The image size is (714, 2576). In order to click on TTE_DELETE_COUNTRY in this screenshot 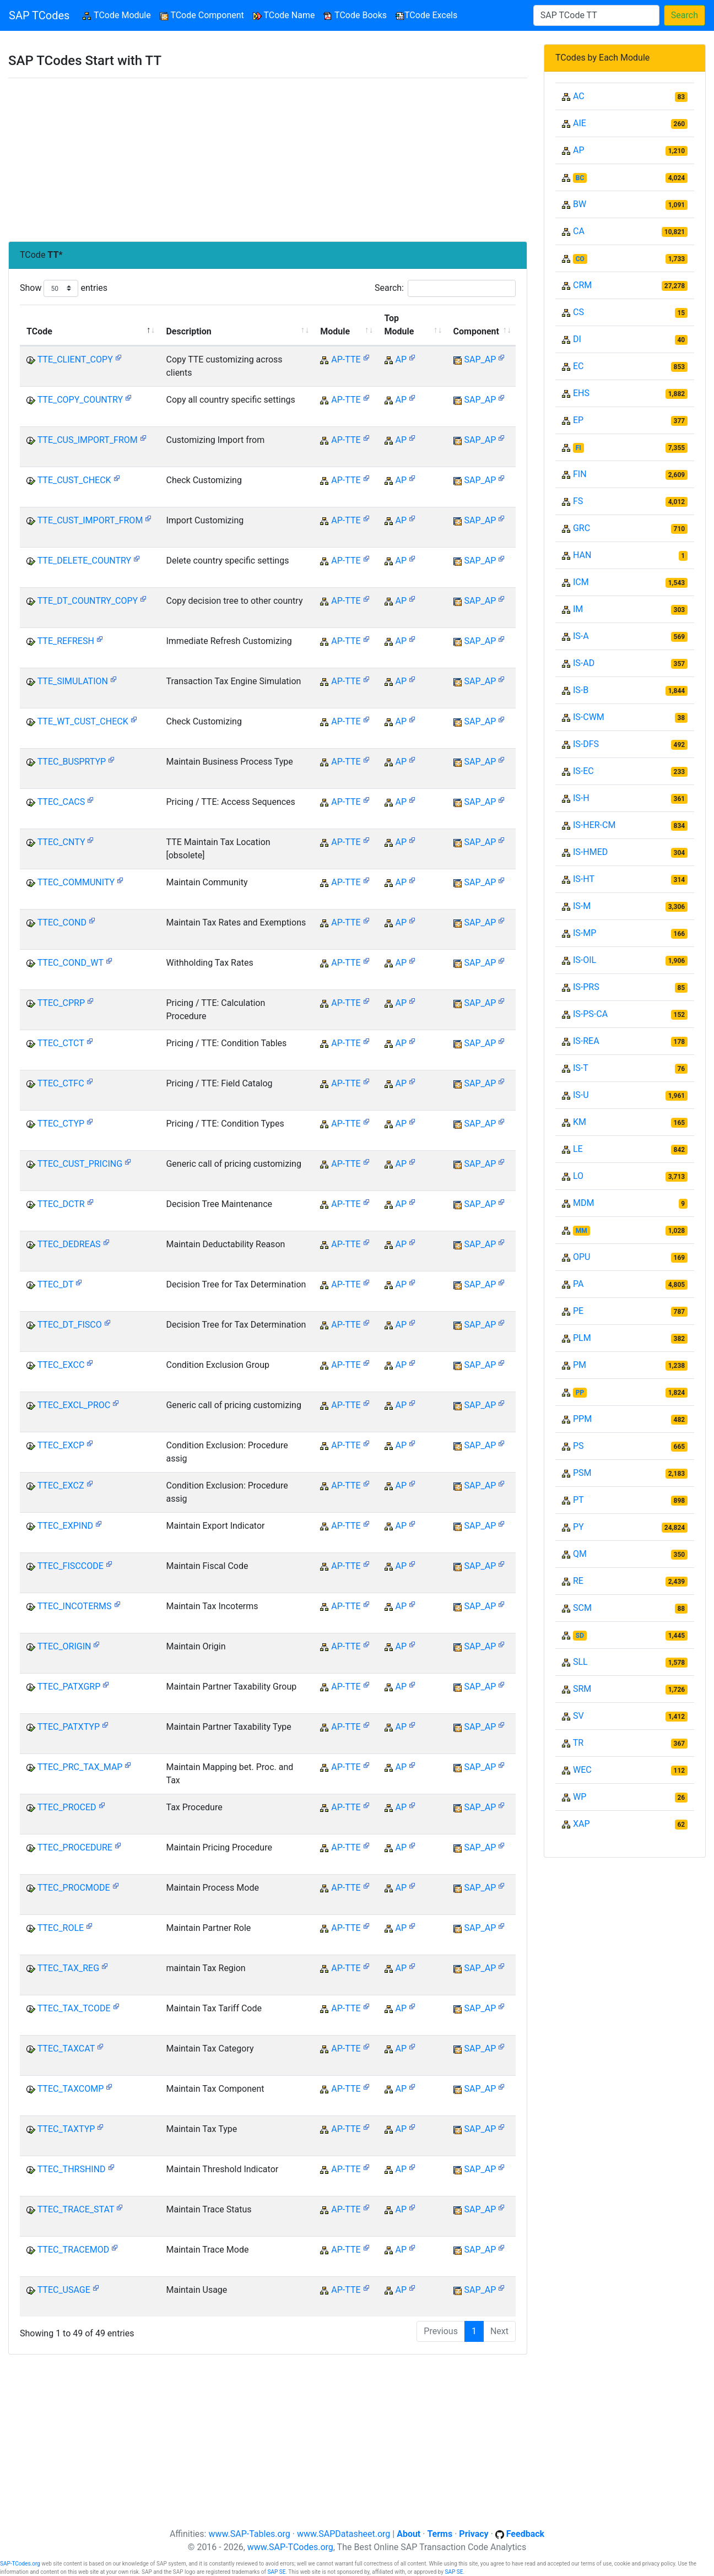, I will do `click(84, 560)`.